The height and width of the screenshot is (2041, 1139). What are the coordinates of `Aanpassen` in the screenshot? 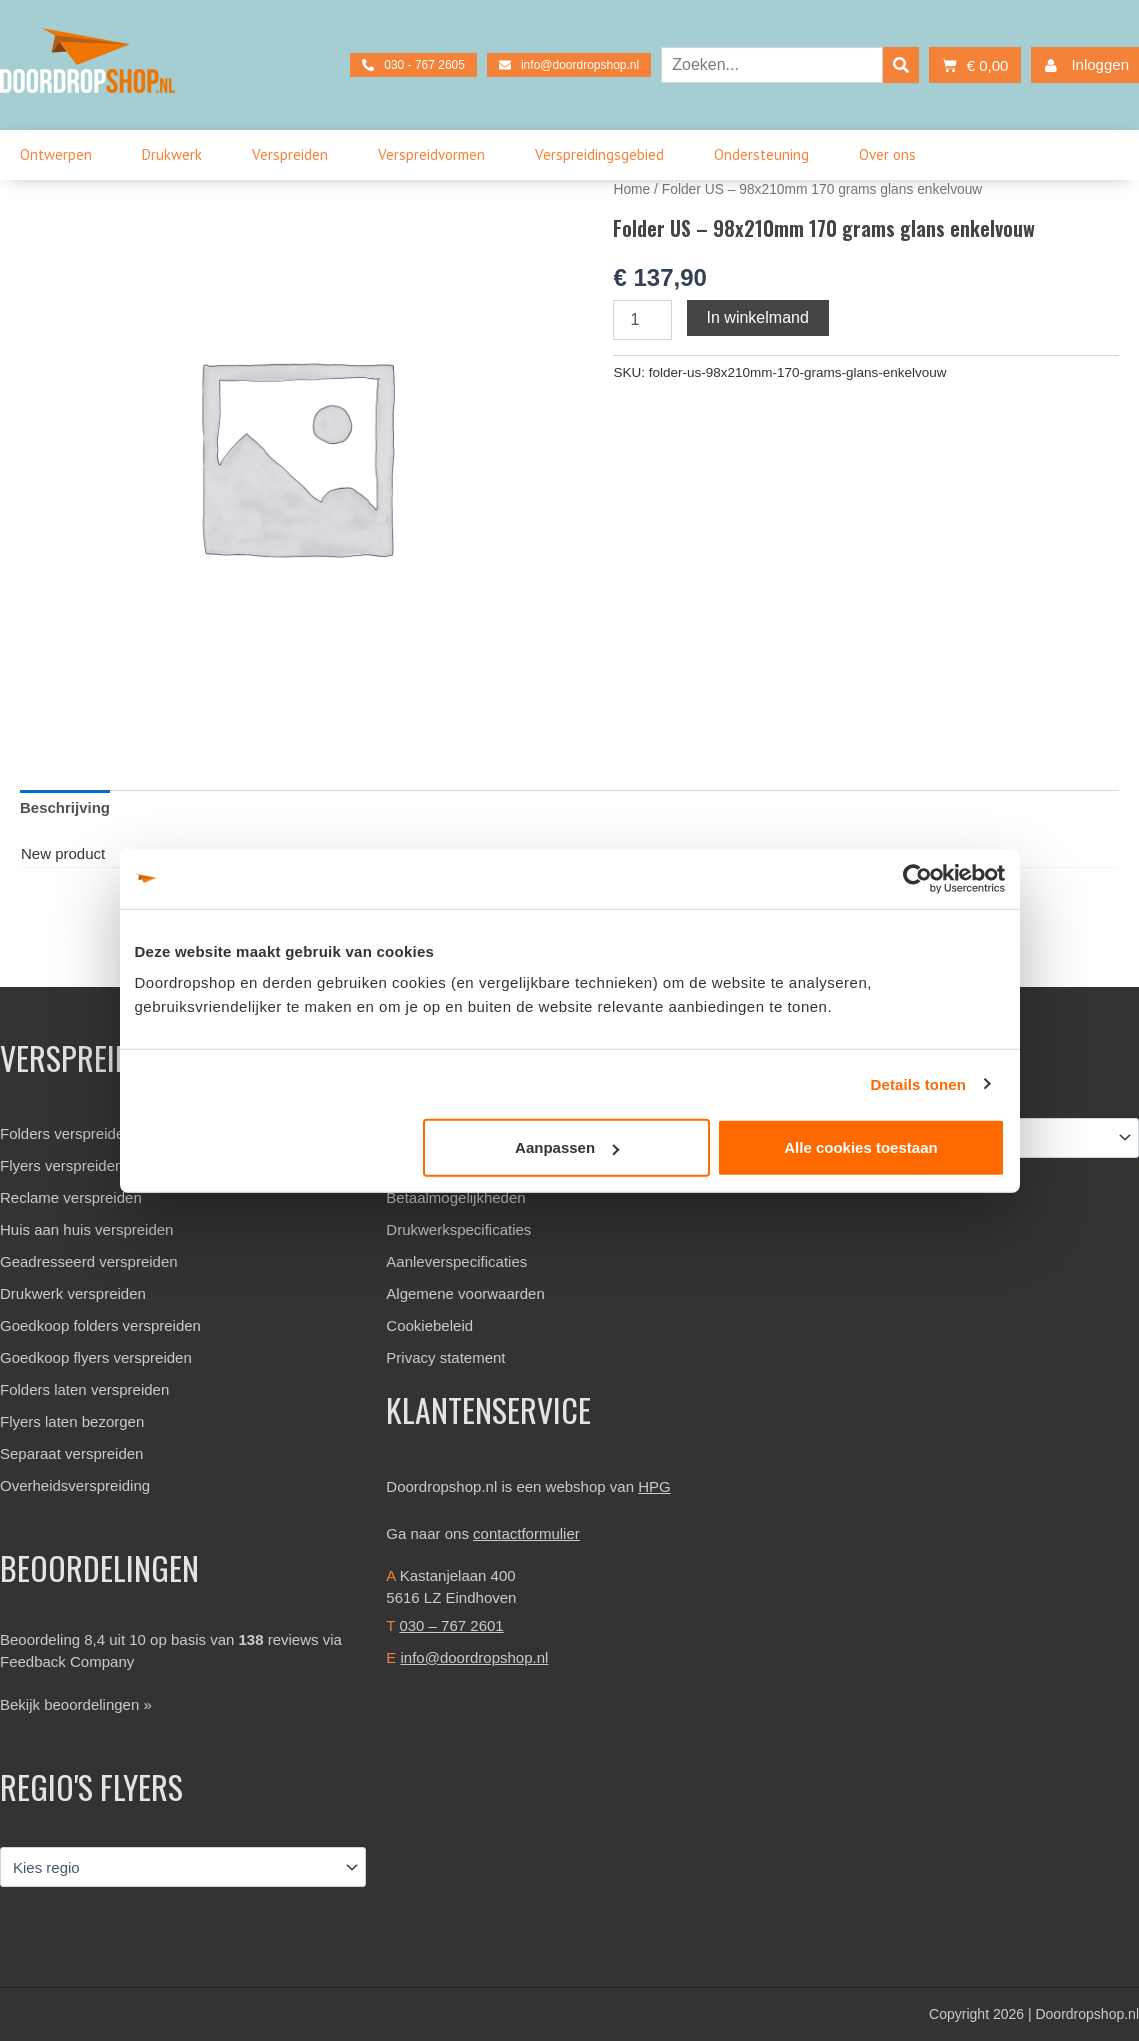 It's located at (567, 1147).